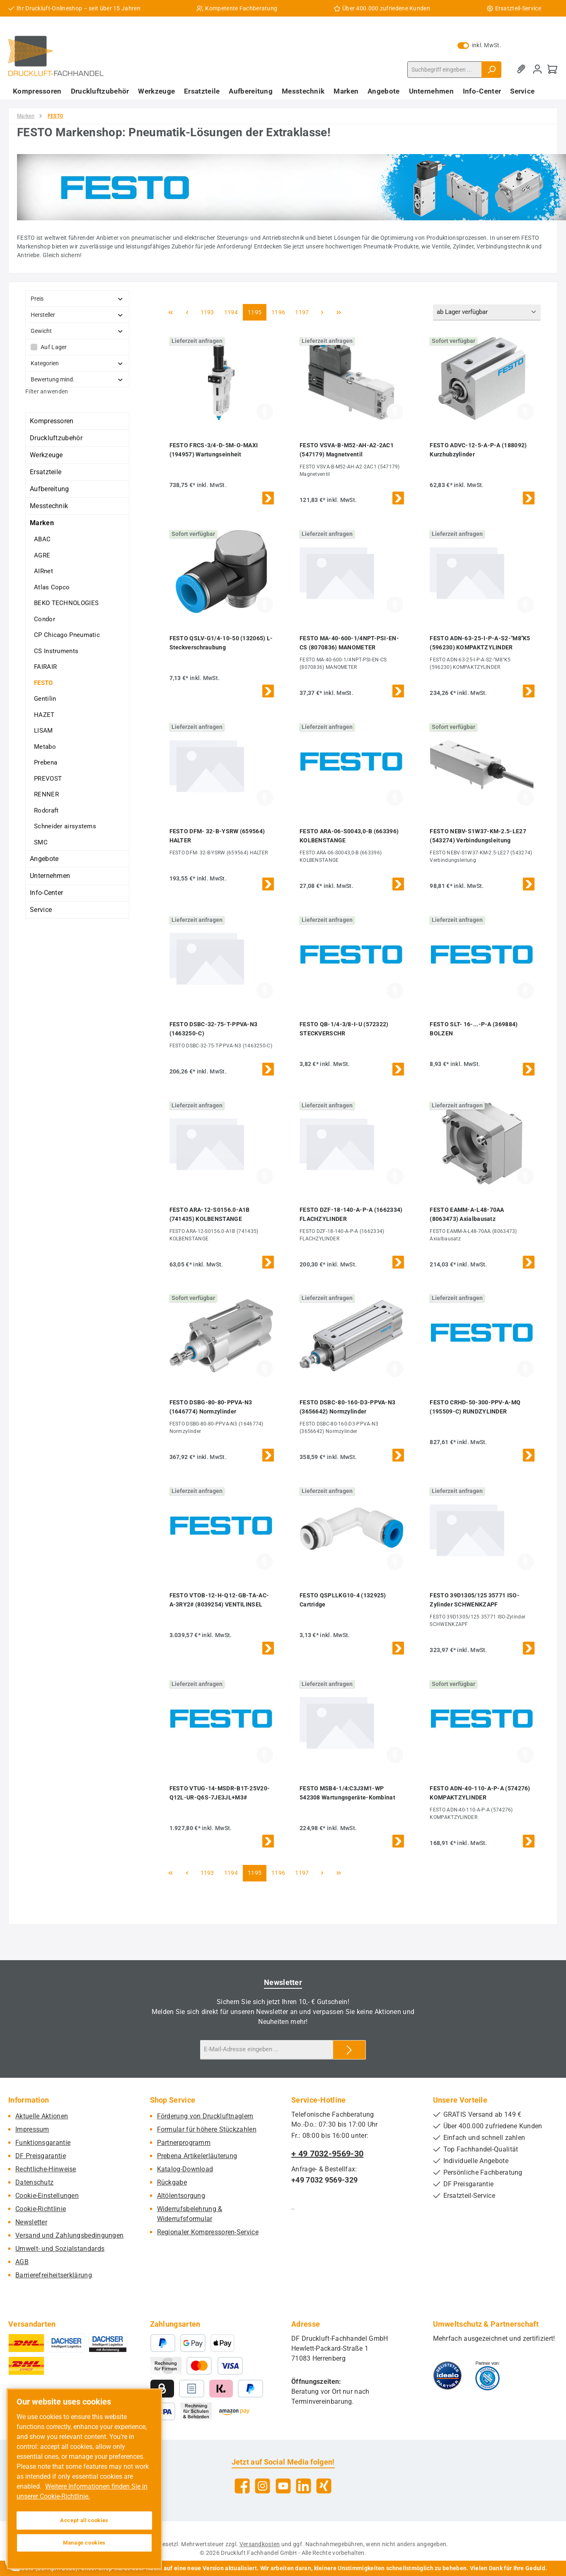 The height and width of the screenshot is (2576, 566). What do you see at coordinates (52, 421) in the screenshot?
I see `Kompressoren` at bounding box center [52, 421].